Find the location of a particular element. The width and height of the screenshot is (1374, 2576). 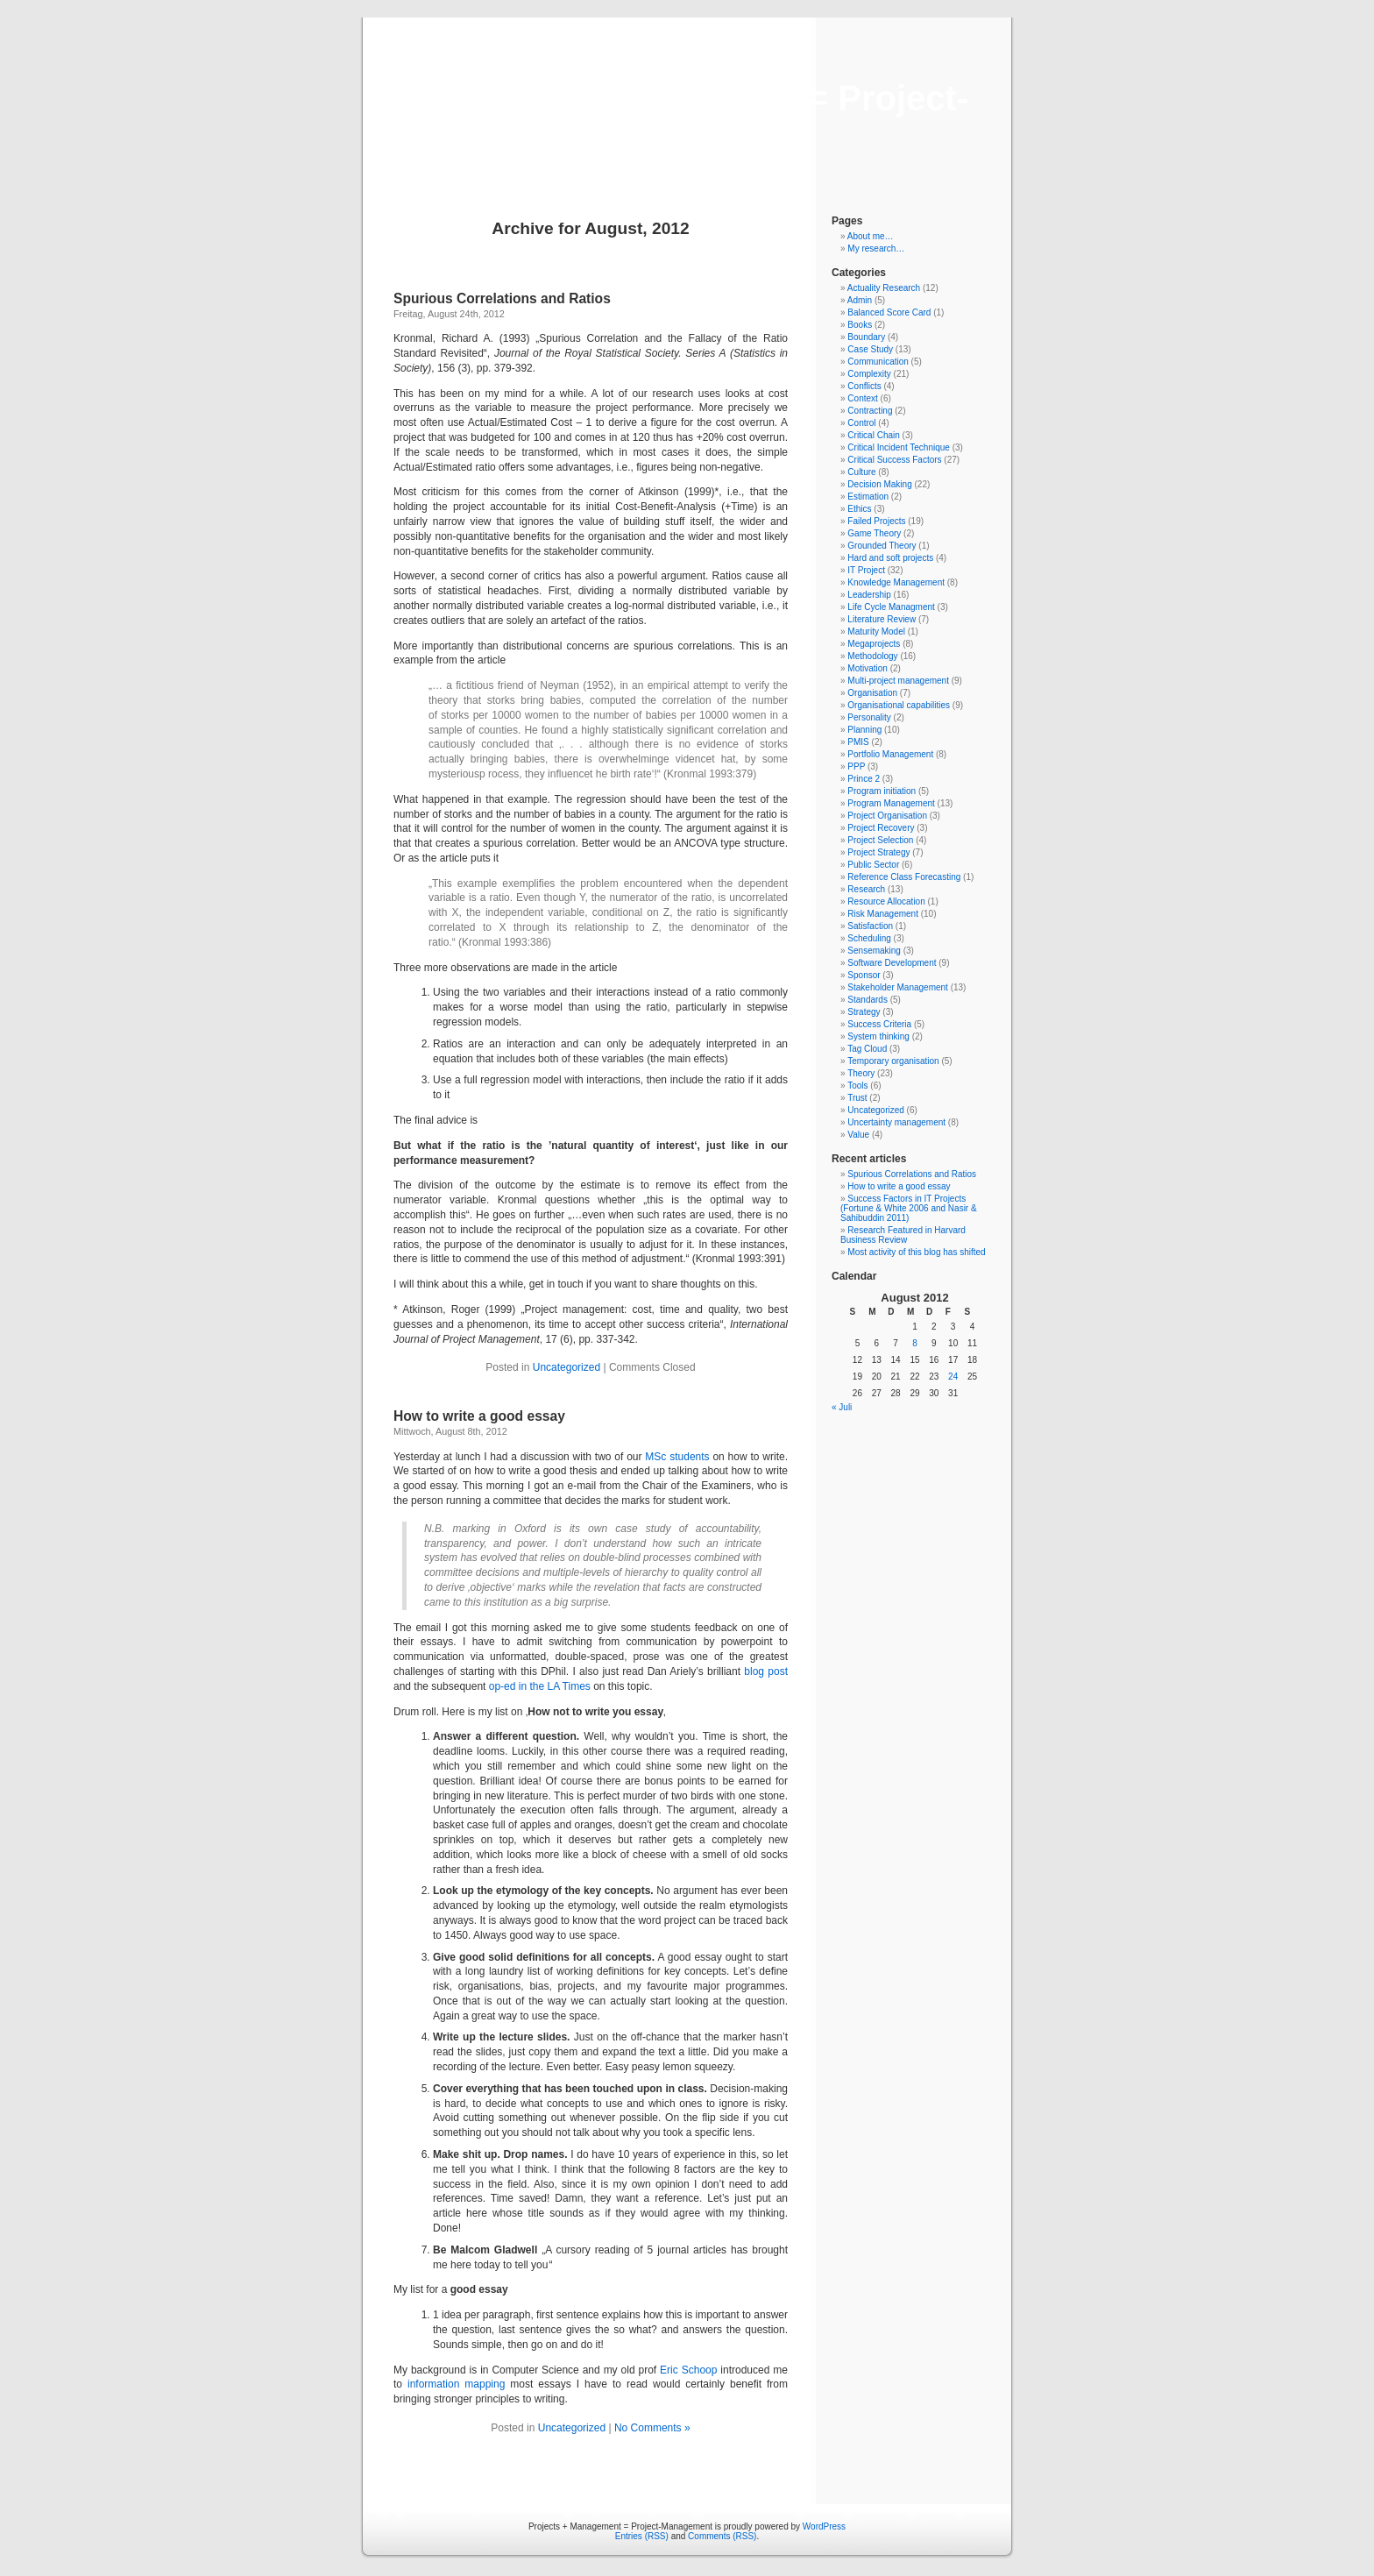

Program Management is located at coordinates (891, 803).